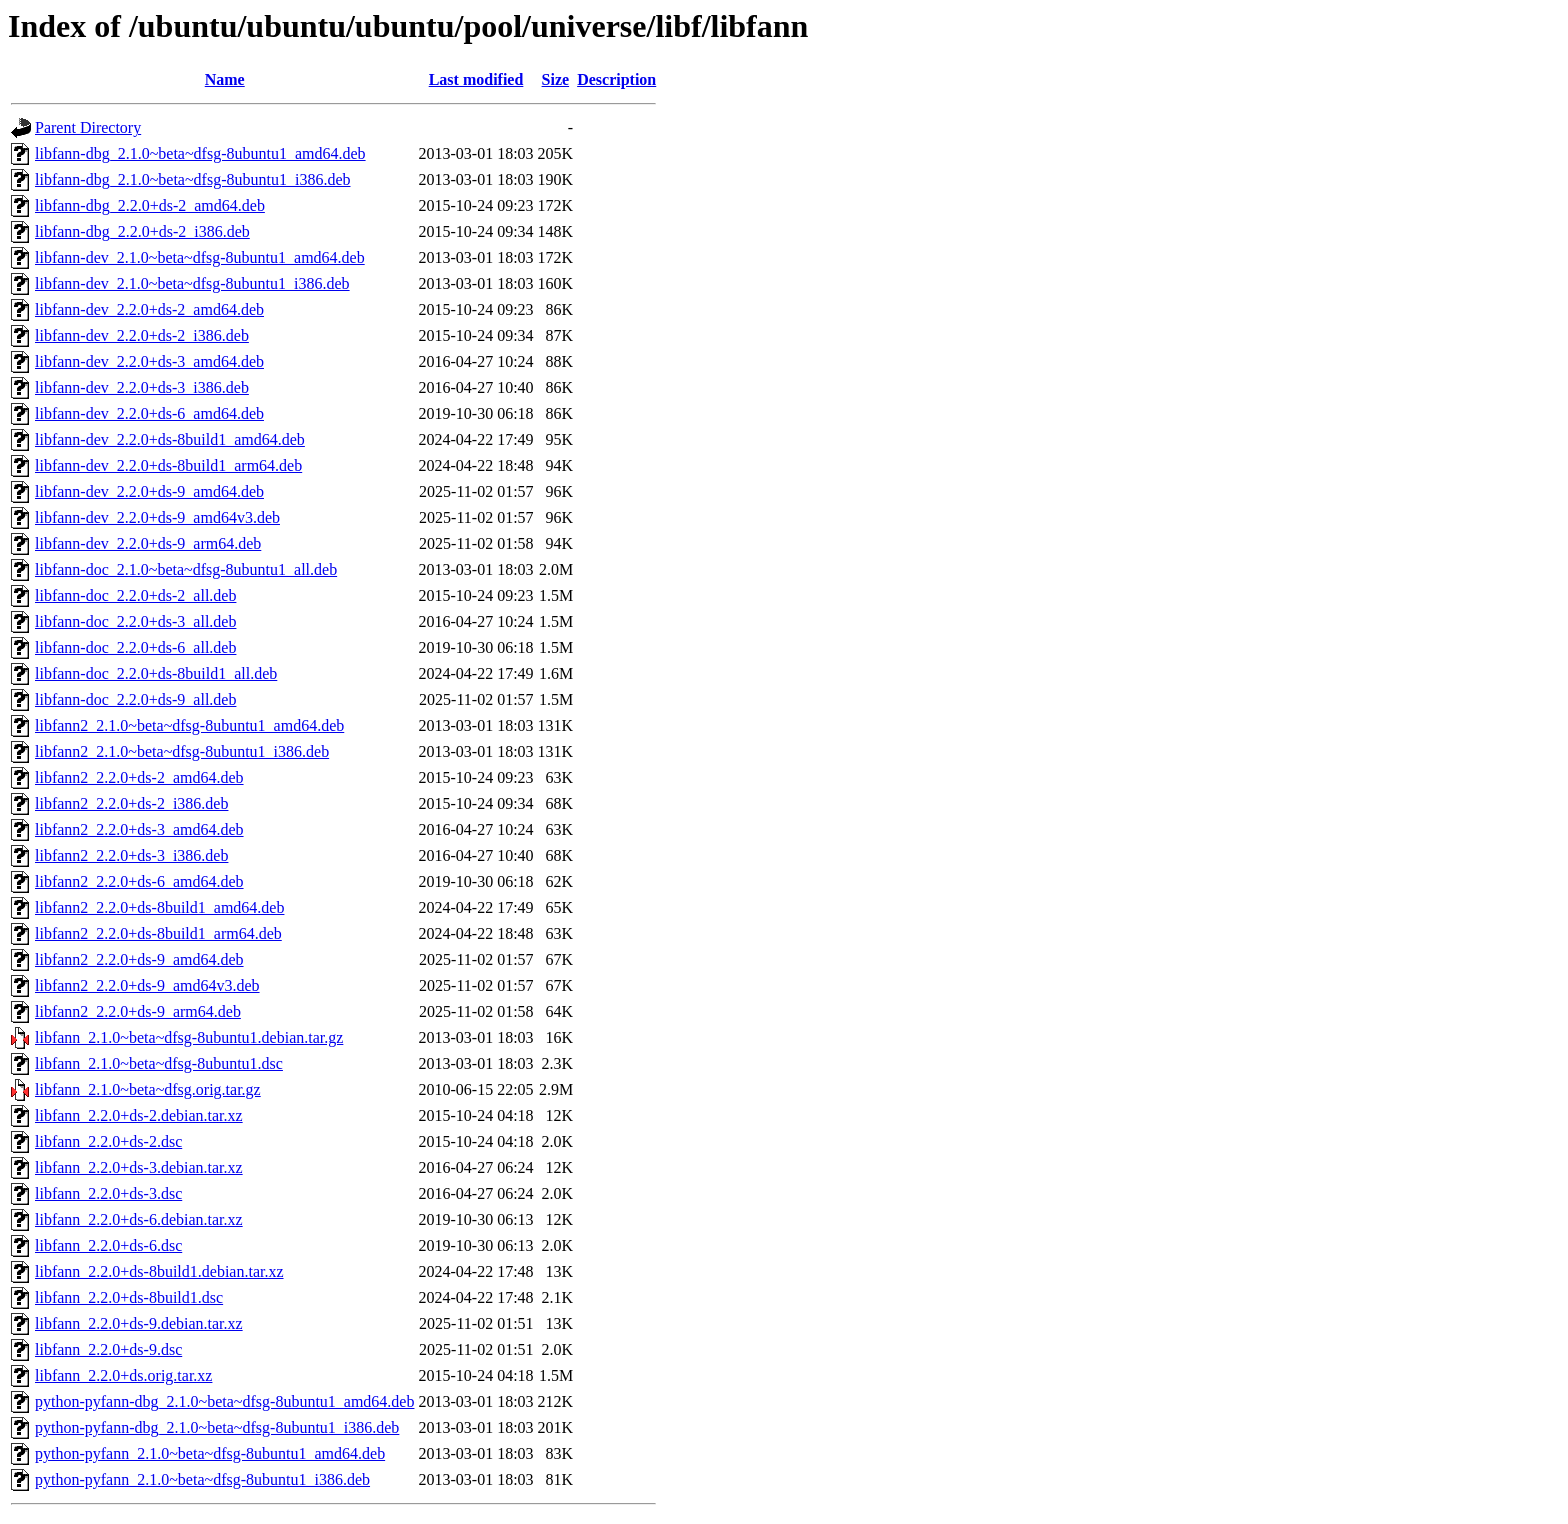 The width and height of the screenshot is (1568, 1524). I want to click on Name, so click(225, 79).